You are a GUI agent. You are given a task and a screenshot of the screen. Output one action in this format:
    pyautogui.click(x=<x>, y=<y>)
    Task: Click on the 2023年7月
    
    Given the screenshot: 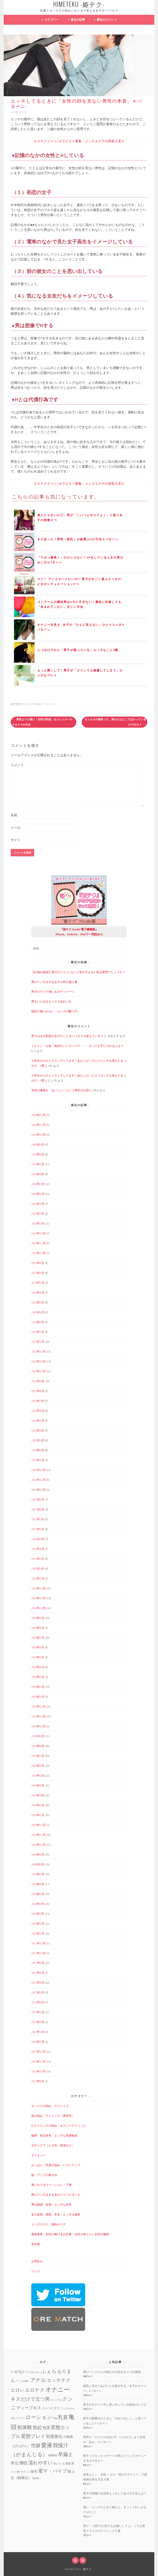 What is the action you would take?
    pyautogui.click(x=37, y=1283)
    